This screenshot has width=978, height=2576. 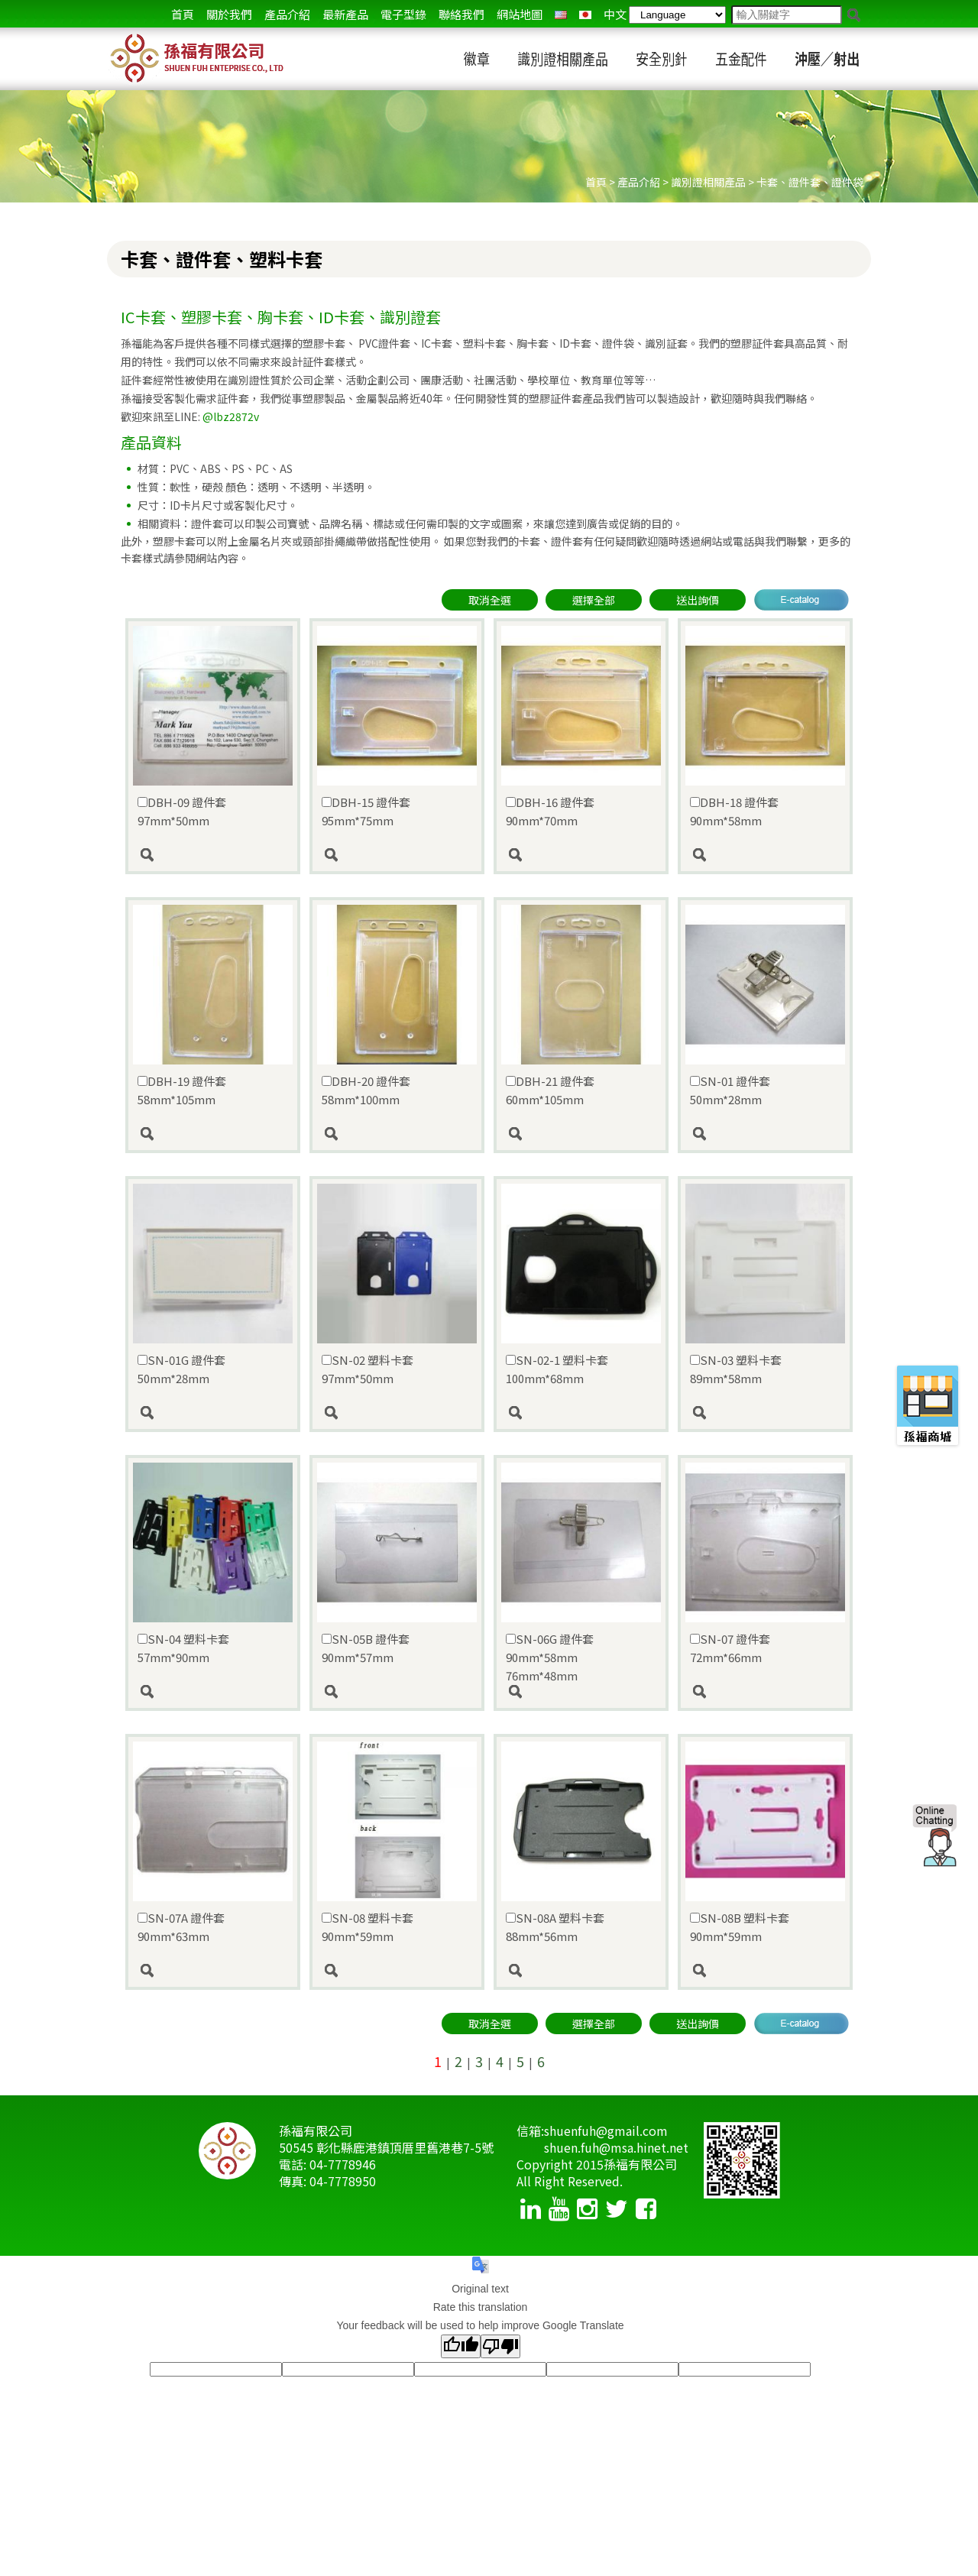 I want to click on 送出詢價, so click(x=697, y=600).